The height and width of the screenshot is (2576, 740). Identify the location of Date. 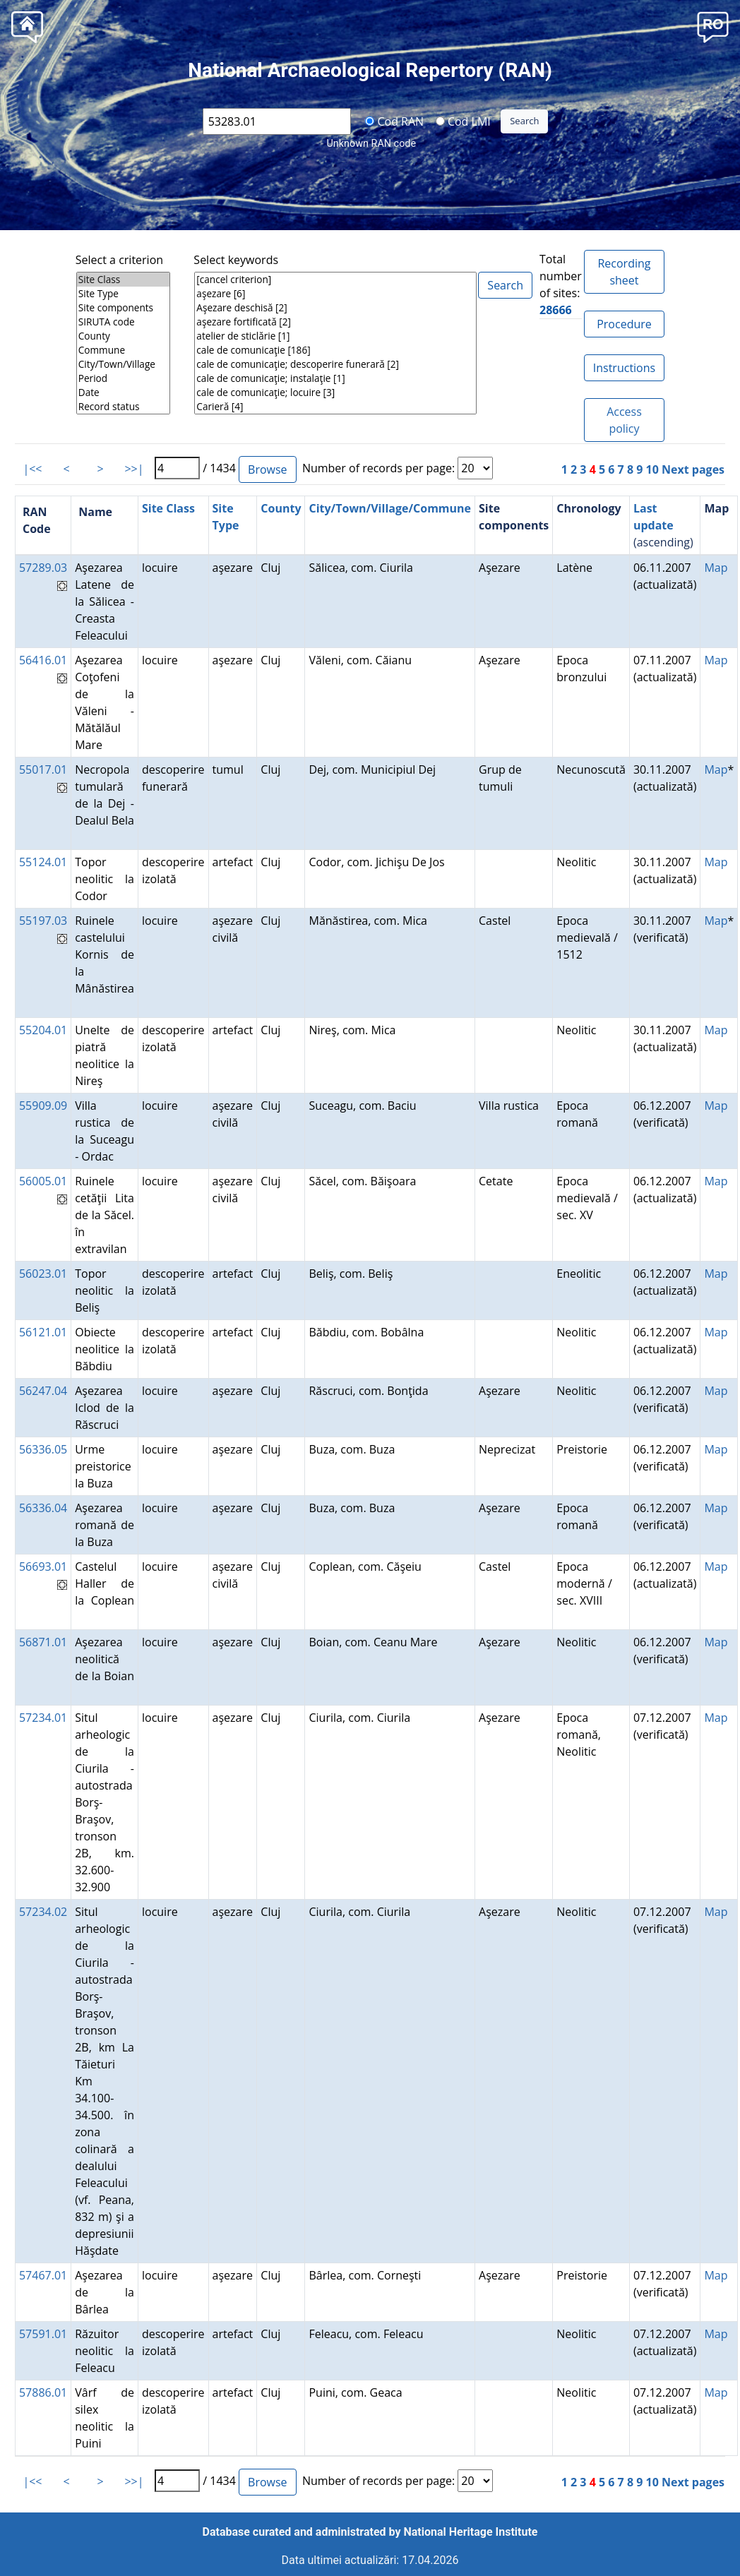
(123, 392).